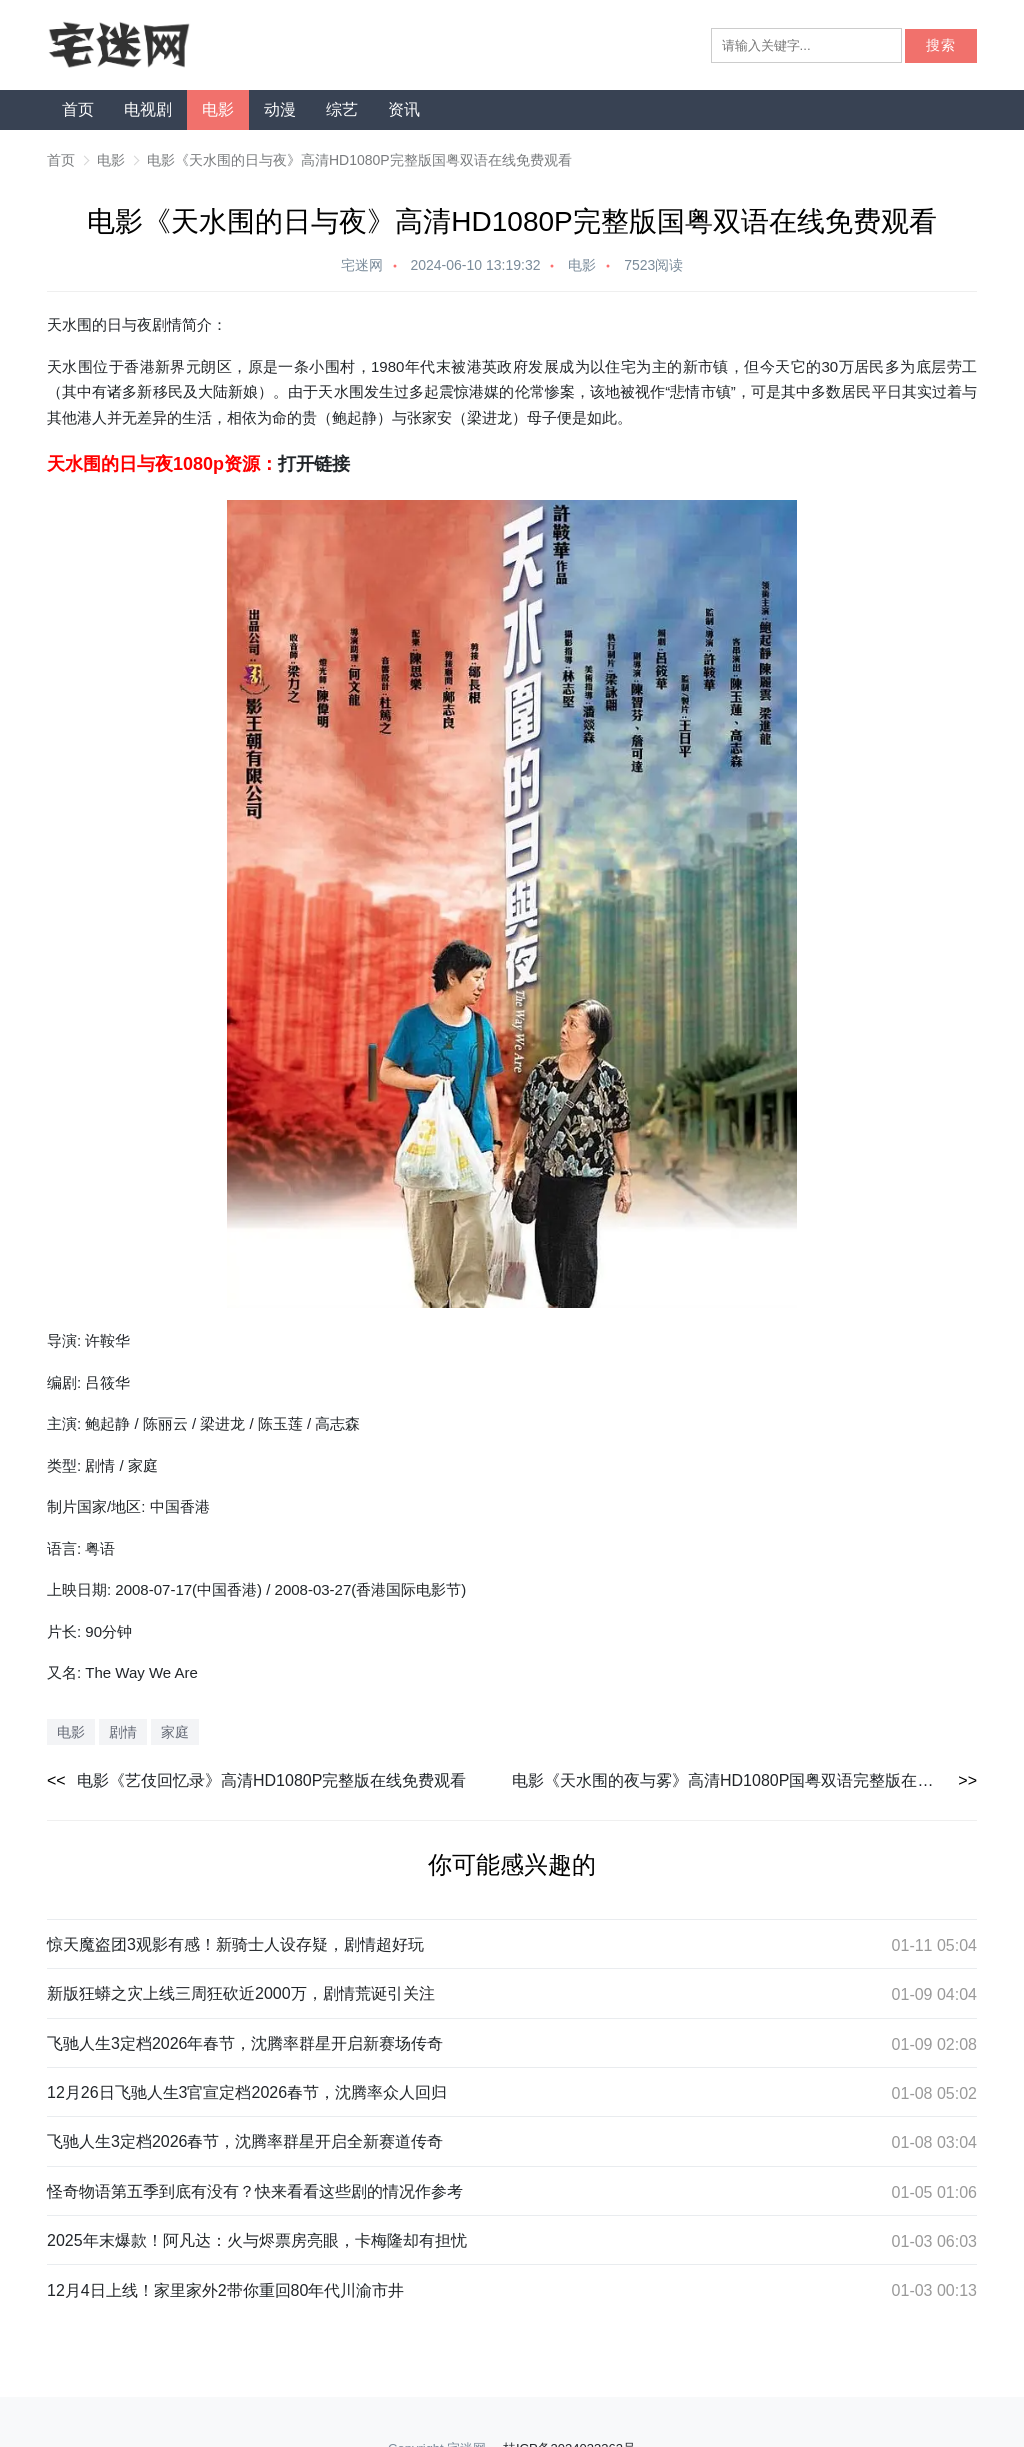 This screenshot has height=2447, width=1024. I want to click on 综艺, so click(342, 109).